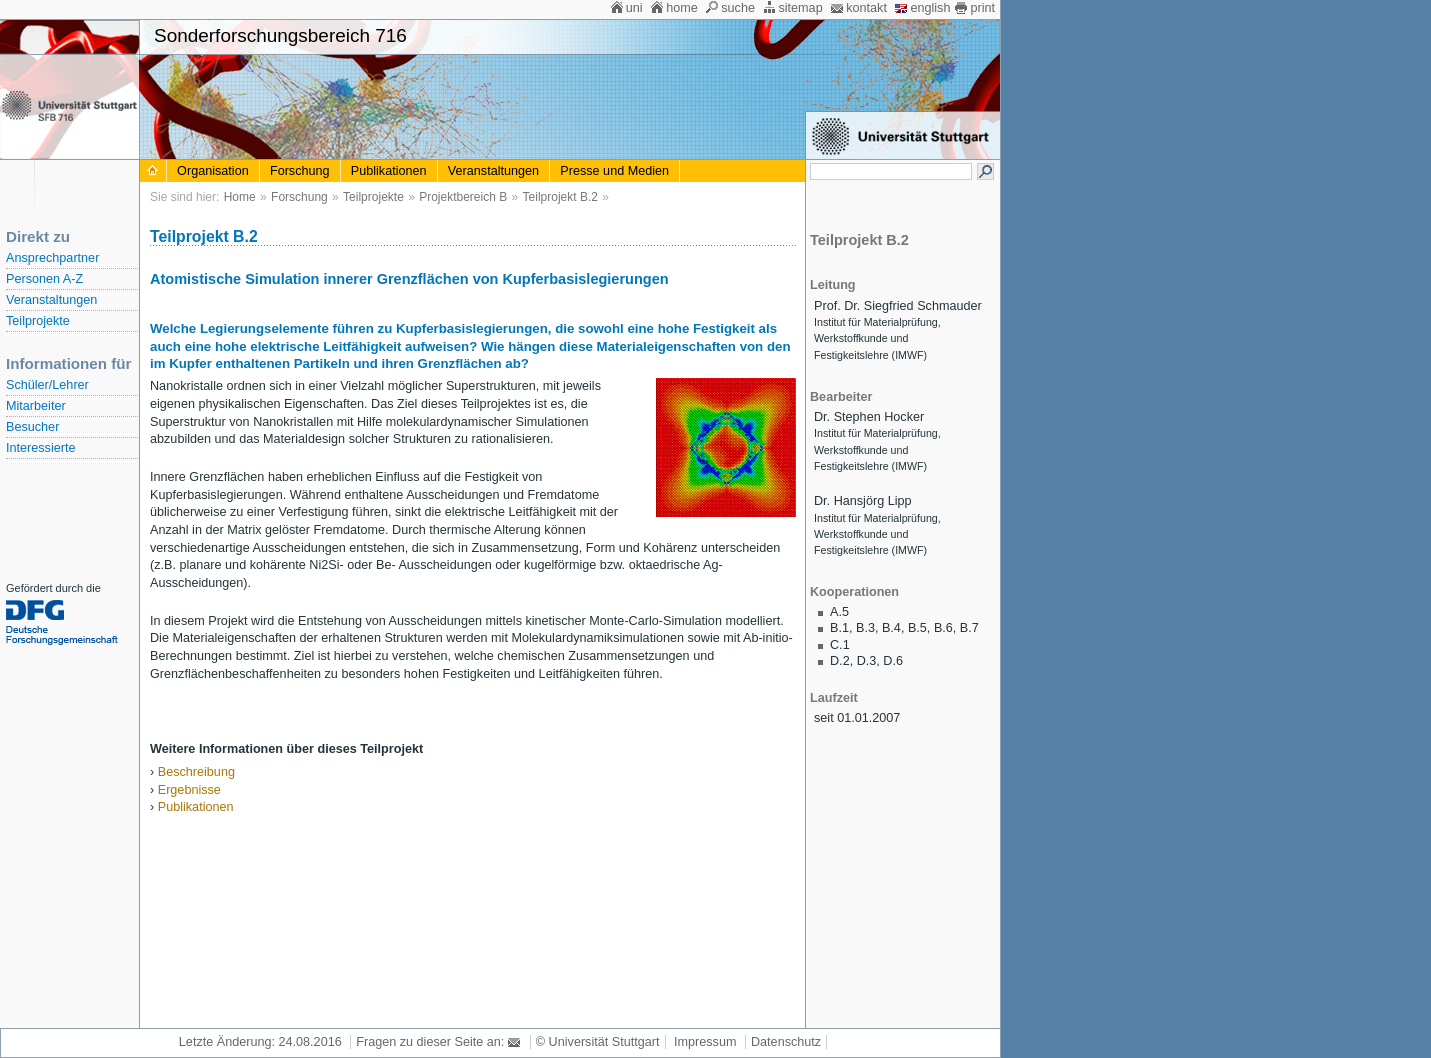  What do you see at coordinates (866, 8) in the screenshot?
I see `kontakt` at bounding box center [866, 8].